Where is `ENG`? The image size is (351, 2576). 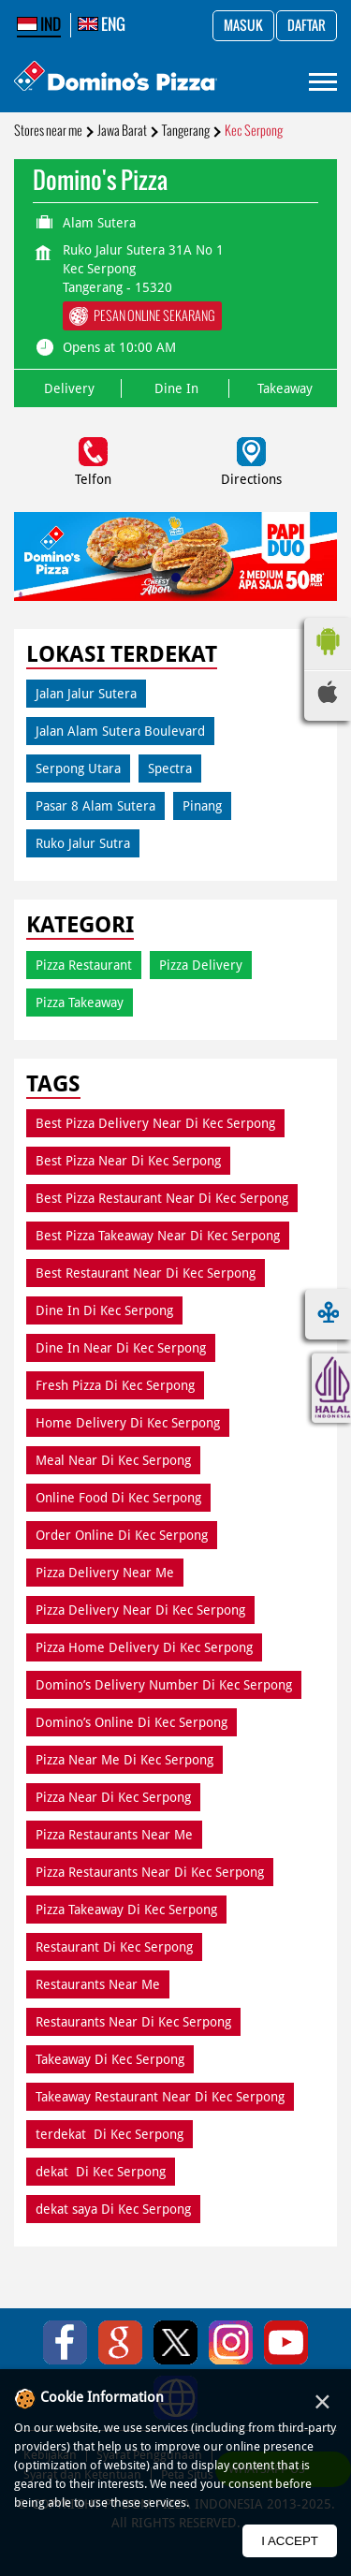 ENG is located at coordinates (101, 24).